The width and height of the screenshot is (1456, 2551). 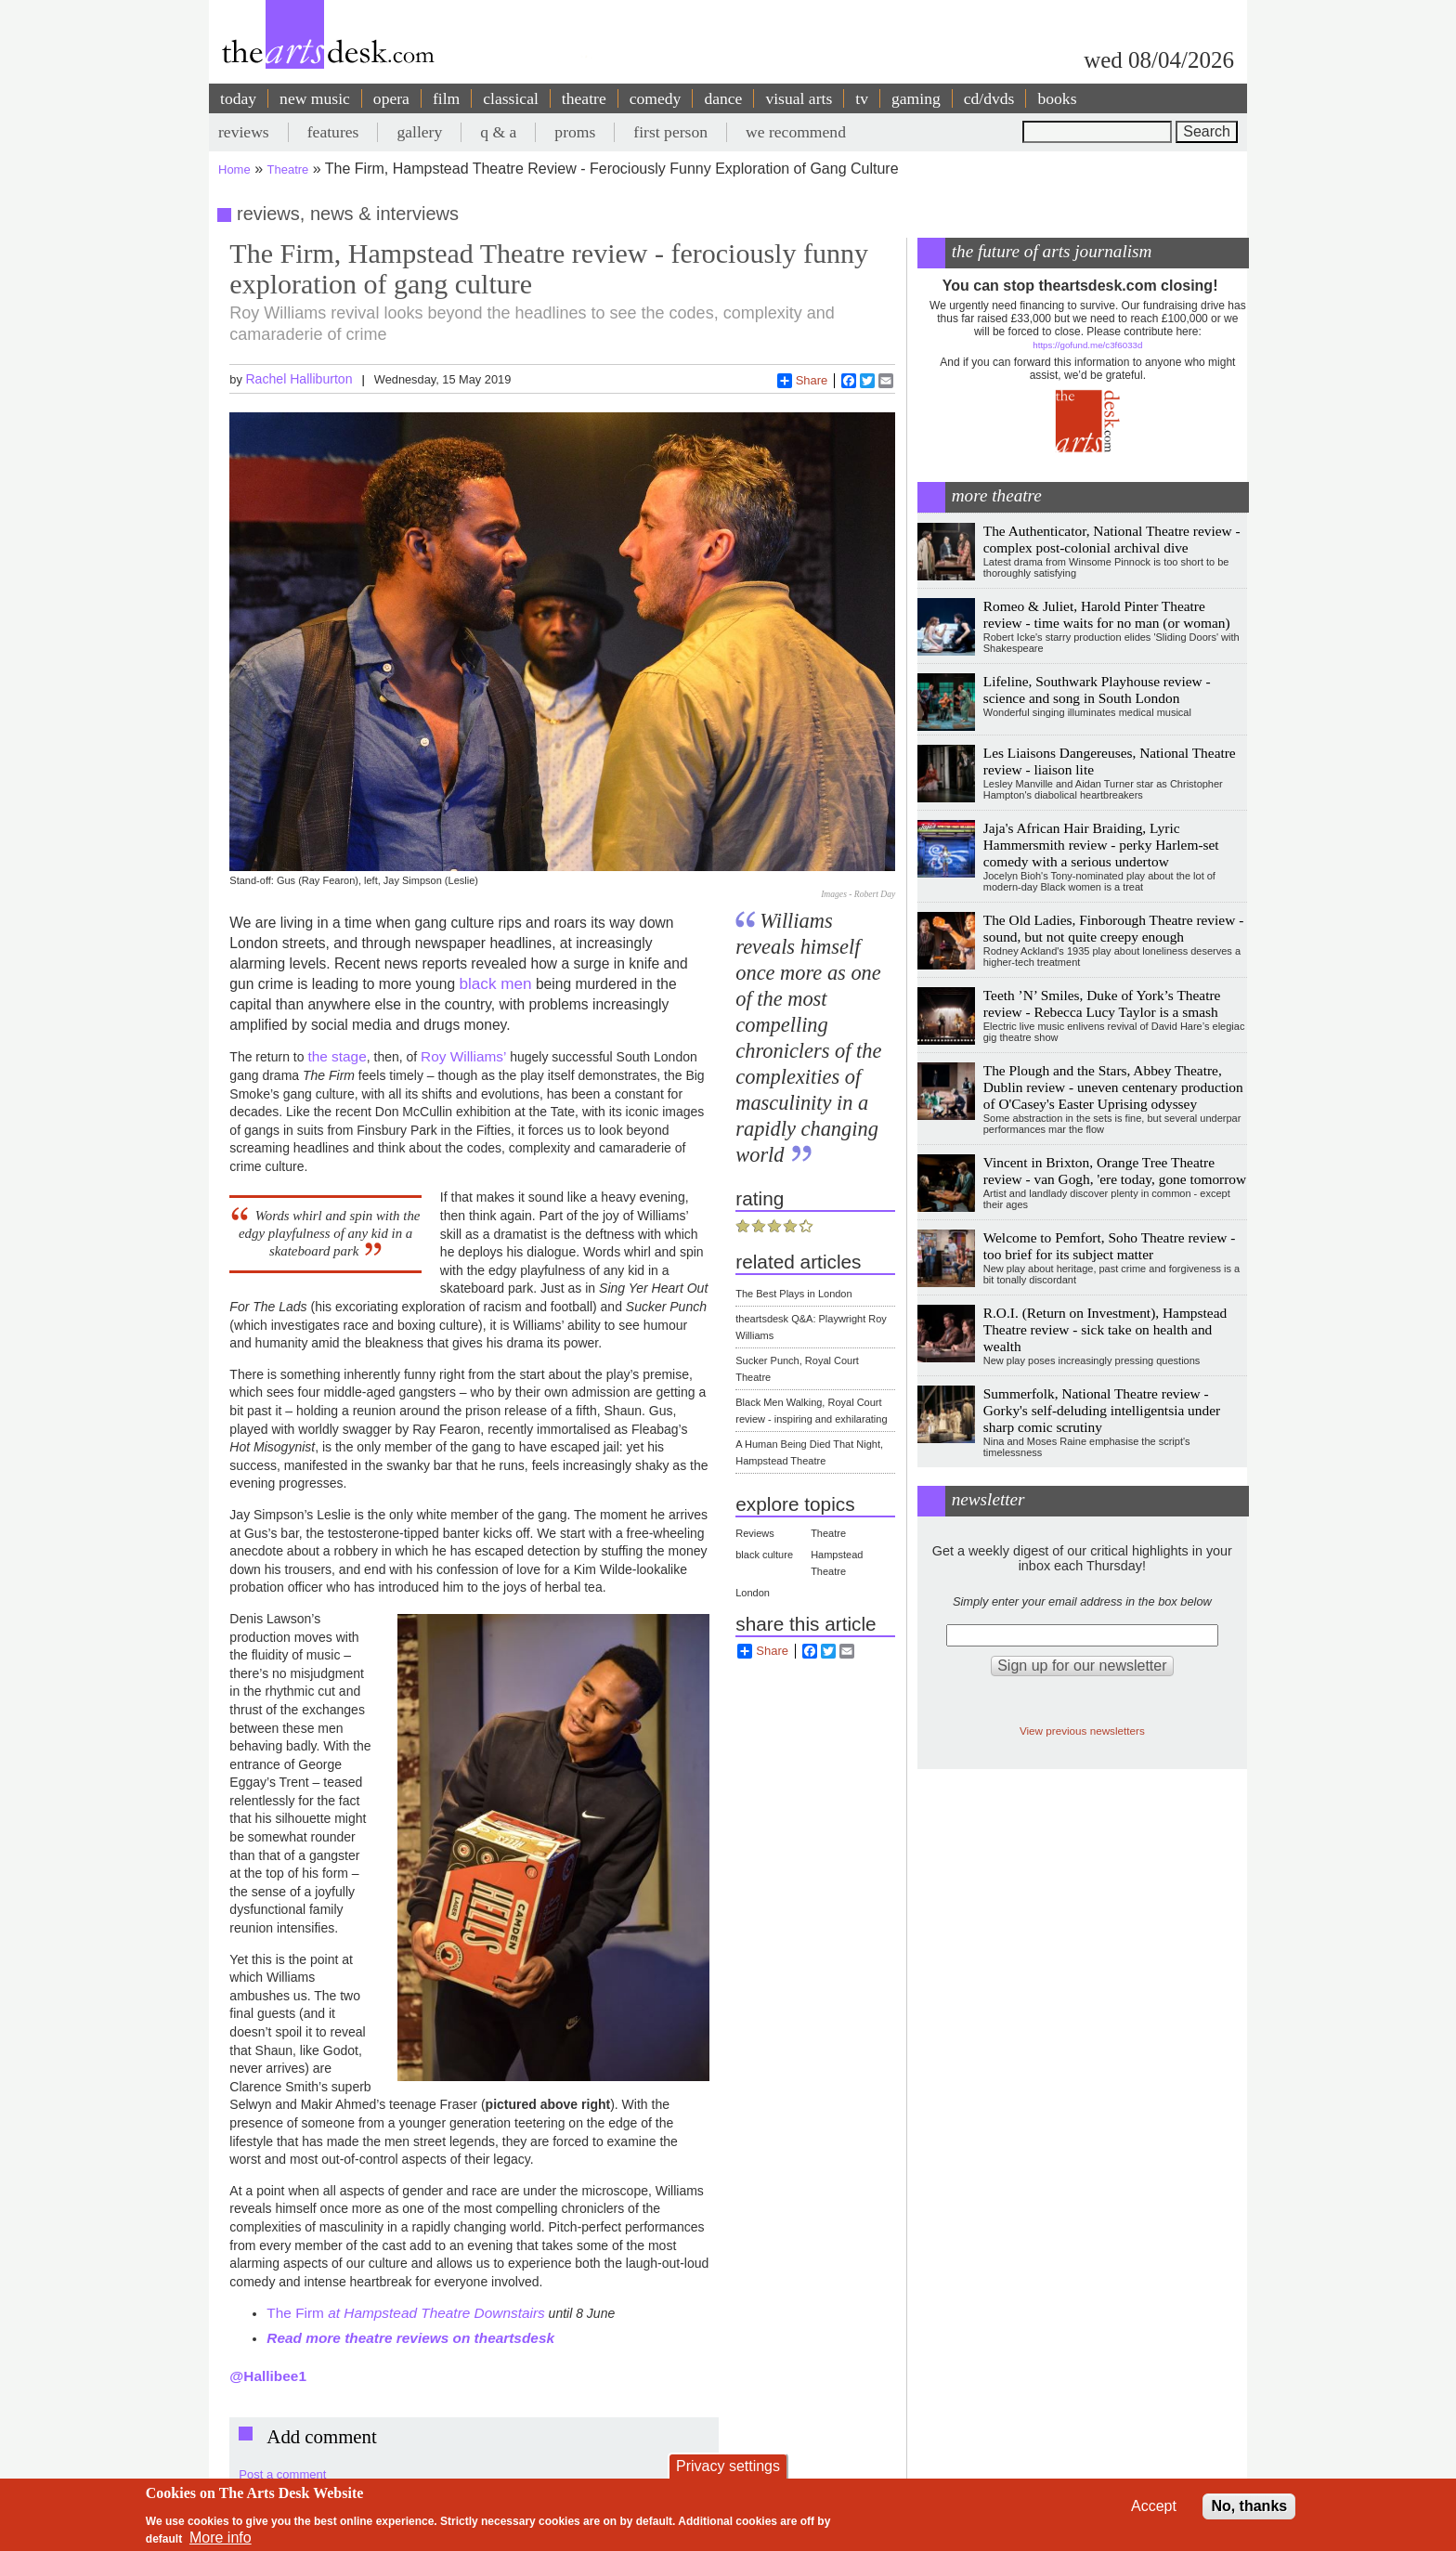 I want to click on @Hallibee1, so click(x=267, y=2376).